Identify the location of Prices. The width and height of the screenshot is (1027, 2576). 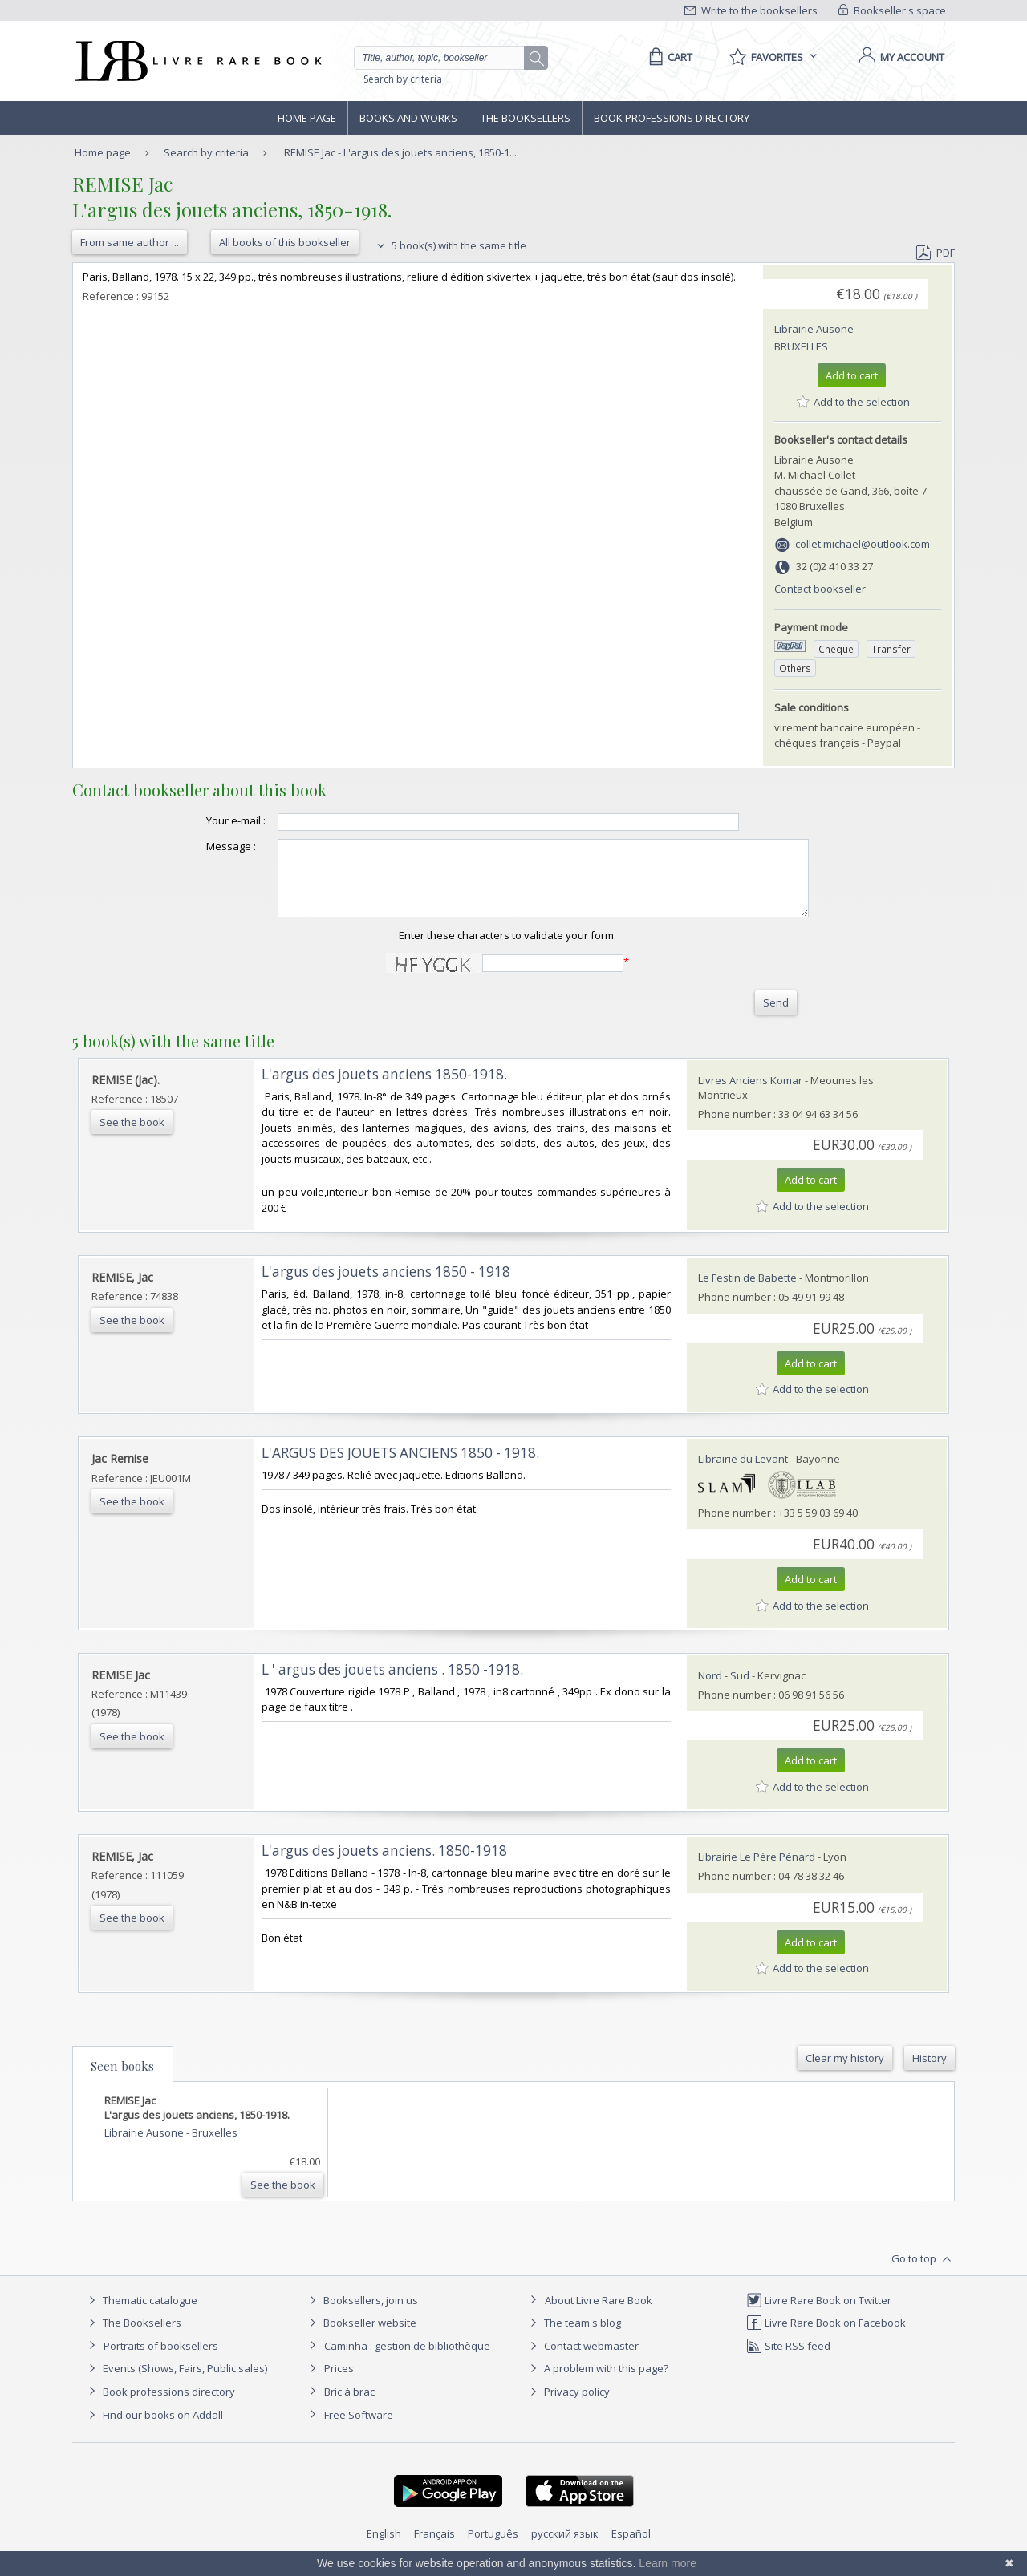
(339, 2383).